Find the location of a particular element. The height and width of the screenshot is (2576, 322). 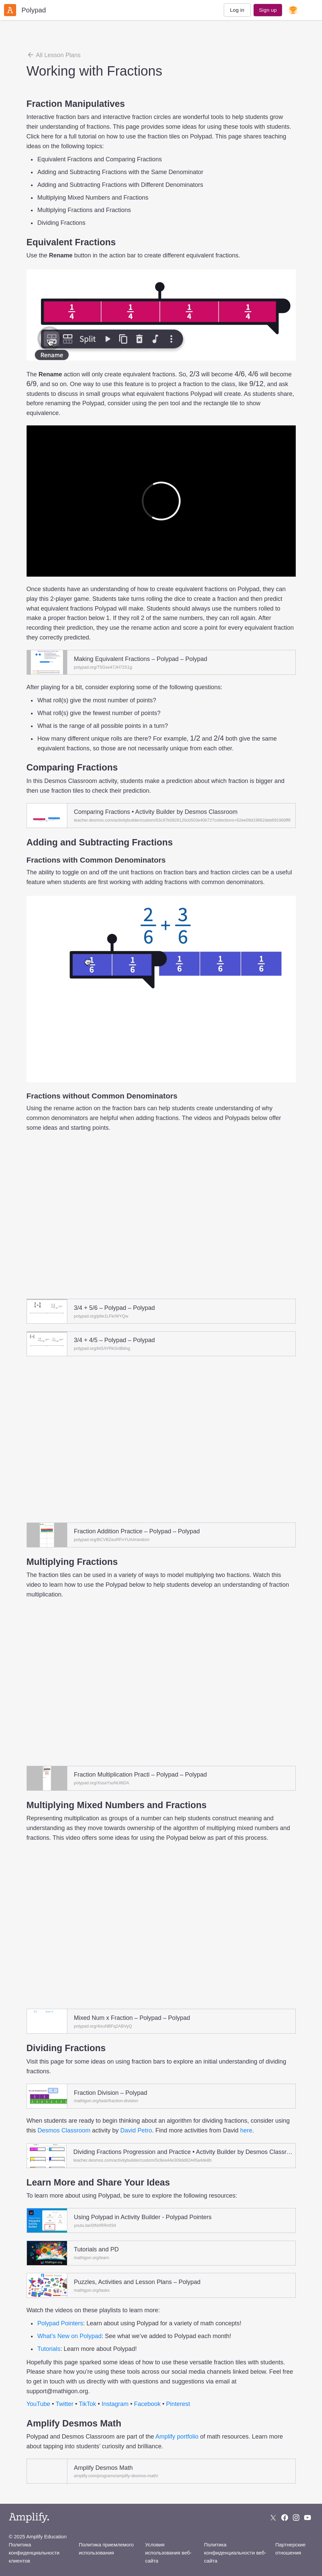

David Petro is located at coordinates (136, 2130).